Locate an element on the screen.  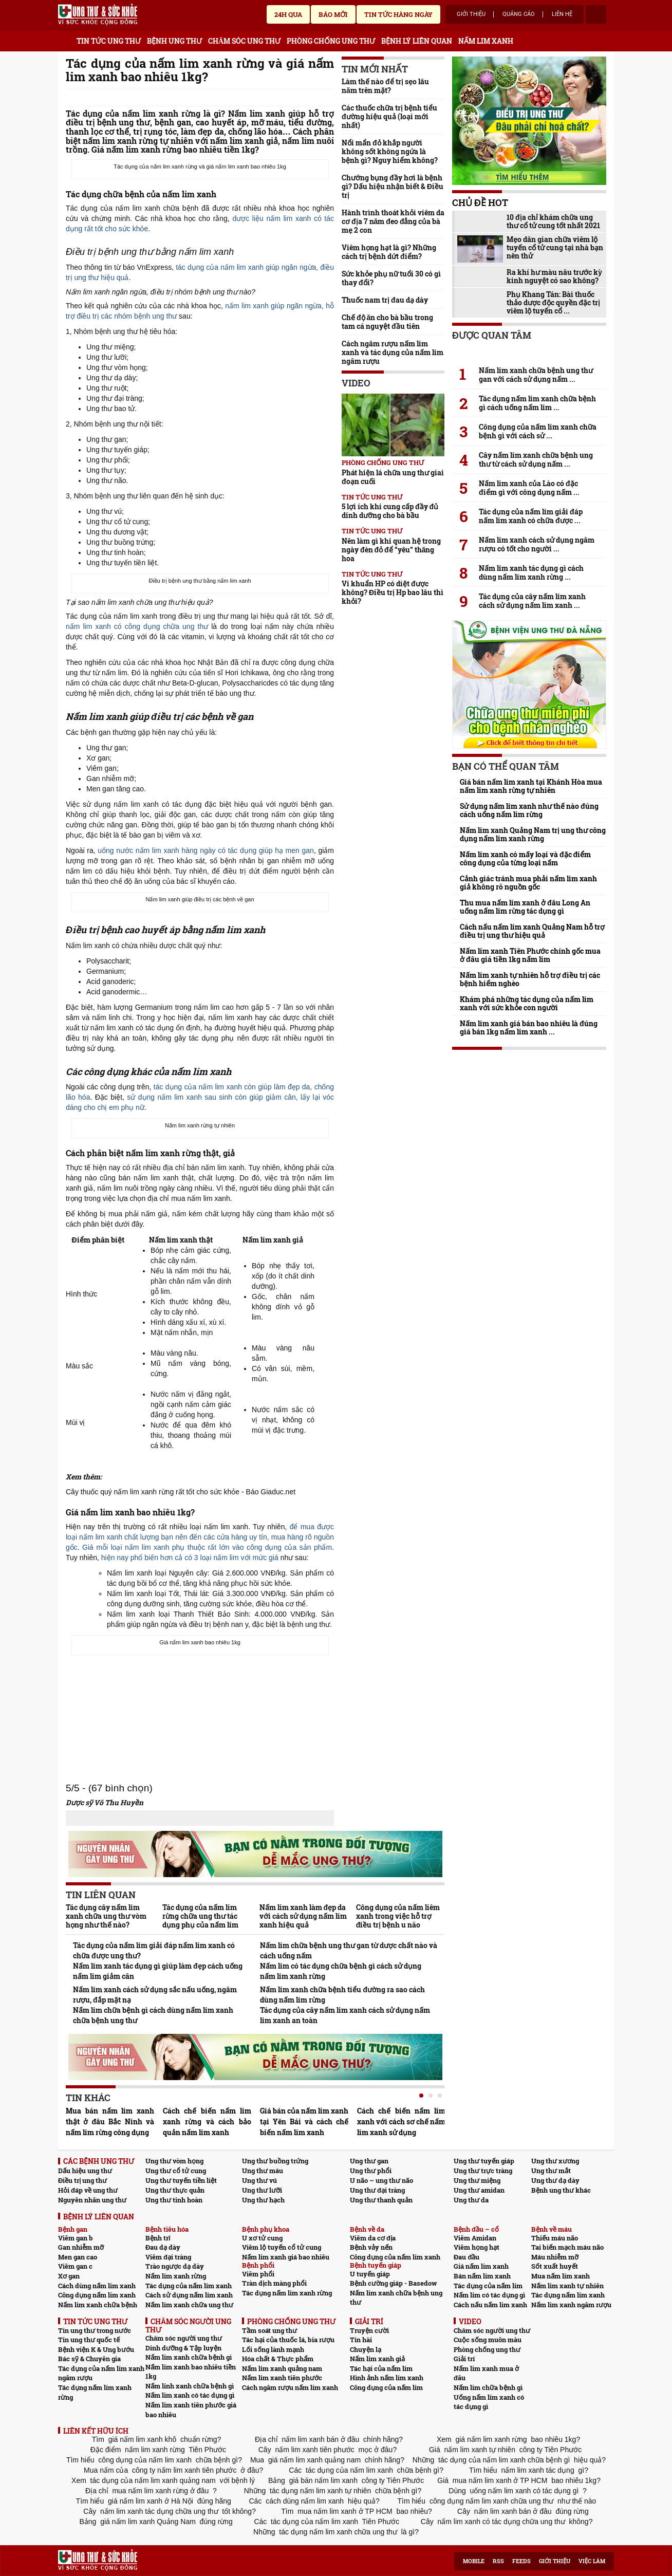
Nấm lim xanh ngâm rượu is located at coordinates (571, 2304).